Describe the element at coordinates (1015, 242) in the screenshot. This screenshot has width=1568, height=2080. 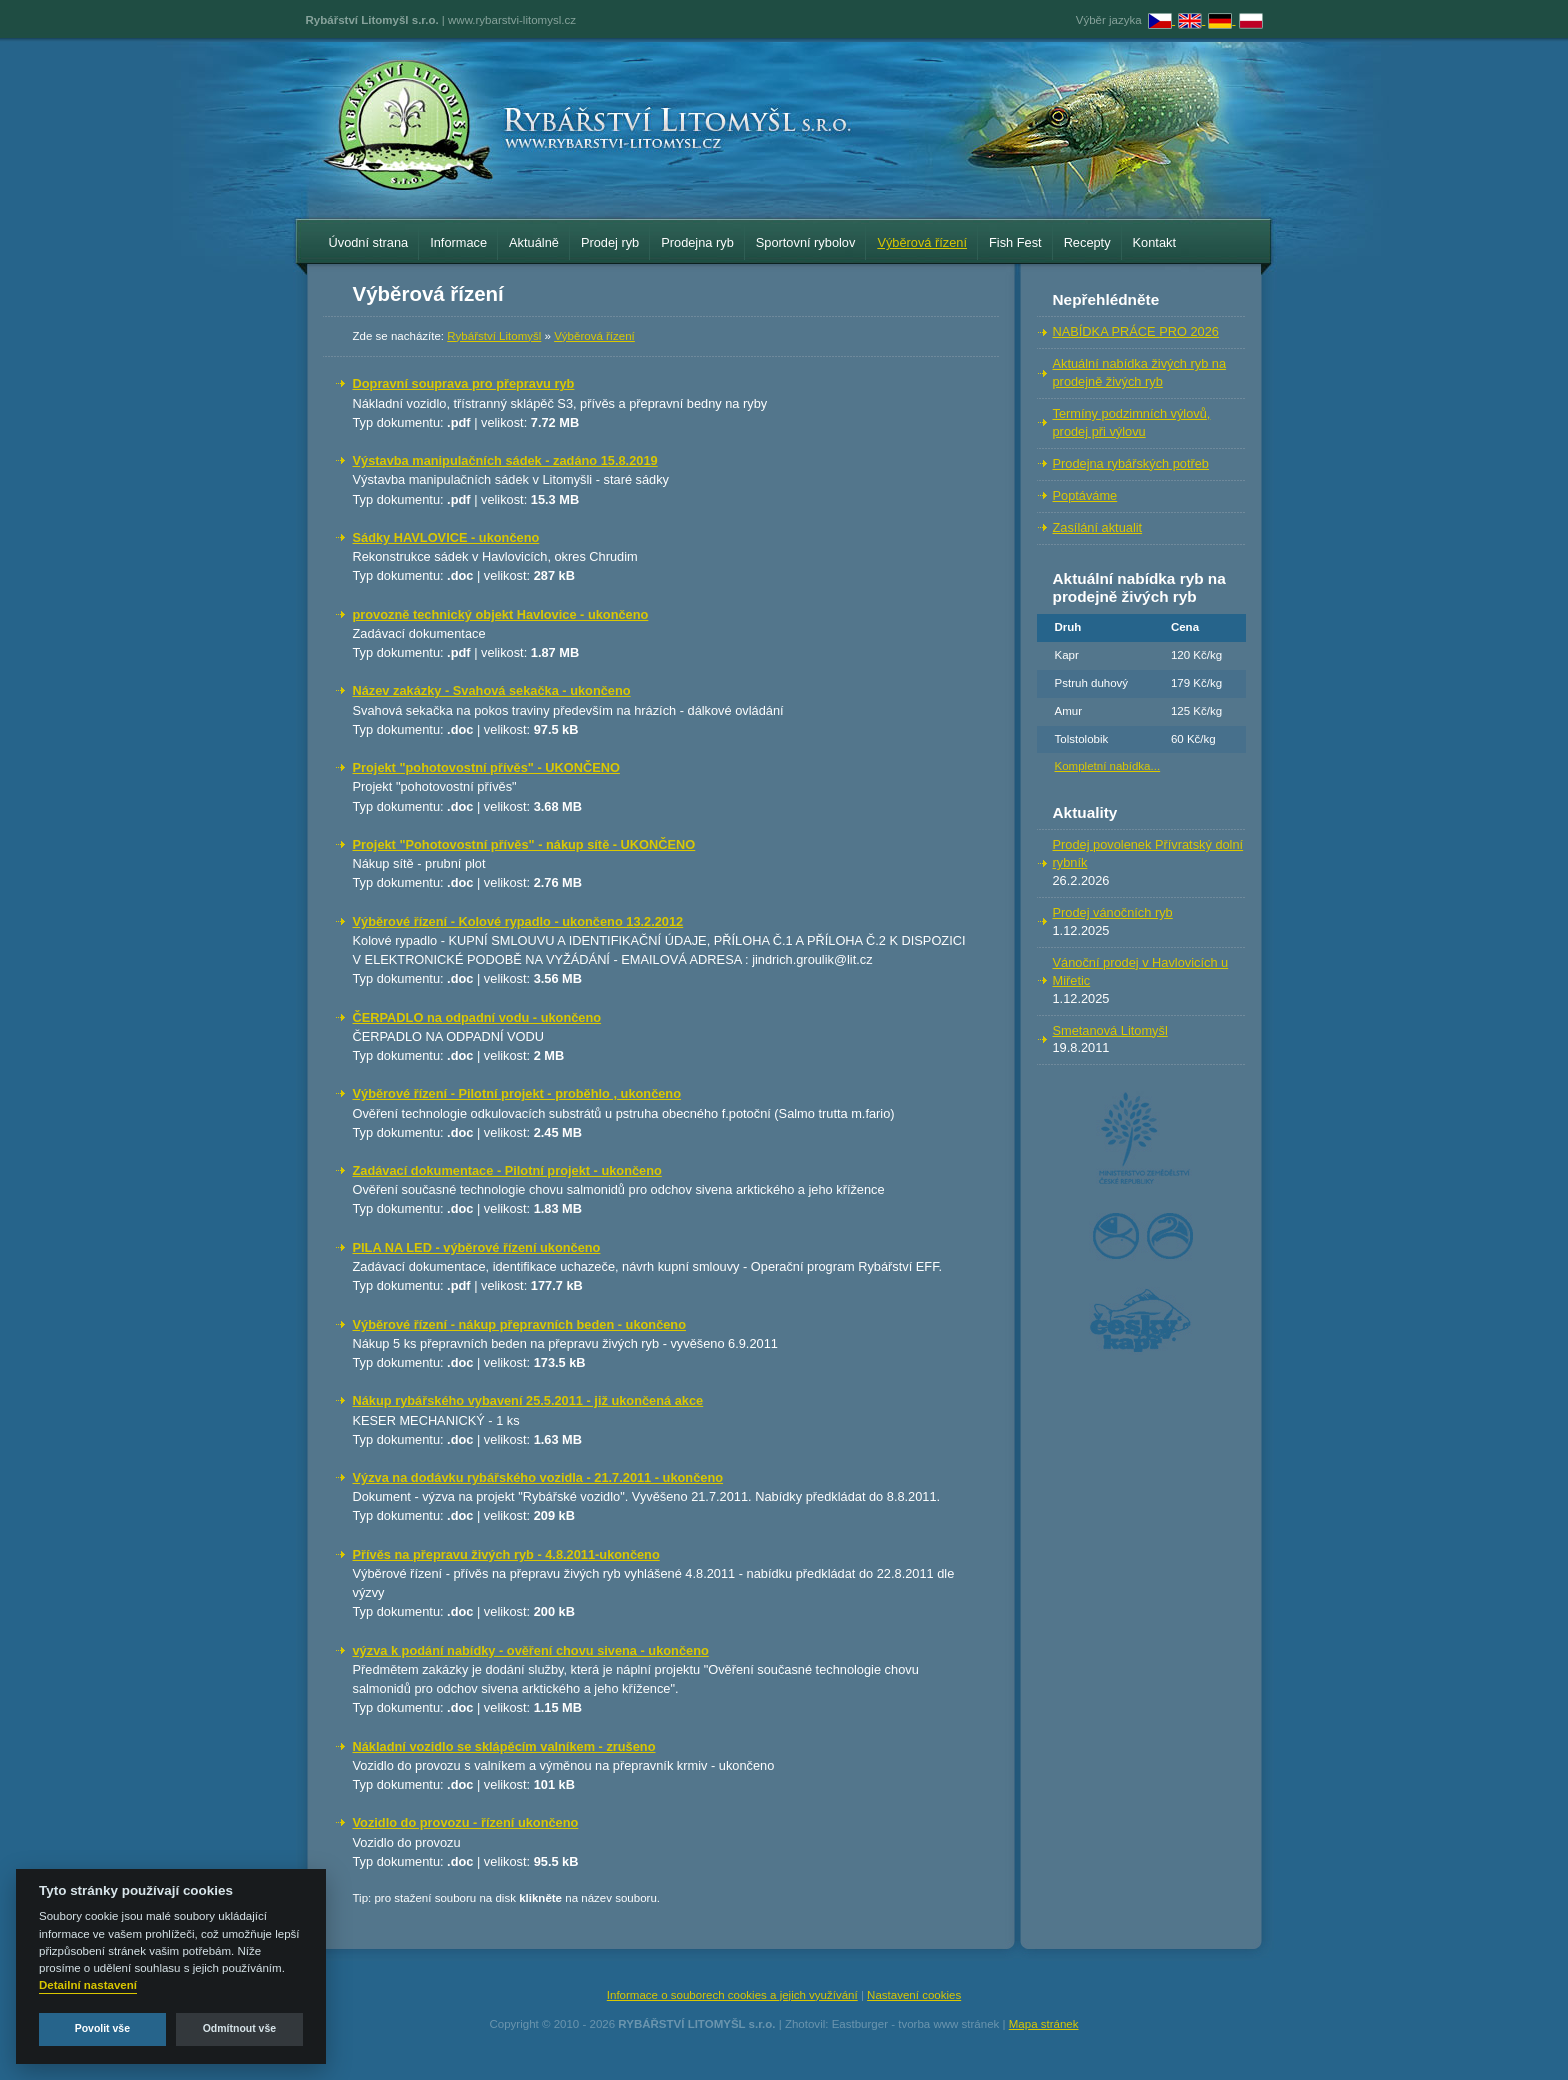
I see `Fish Fest` at that location.